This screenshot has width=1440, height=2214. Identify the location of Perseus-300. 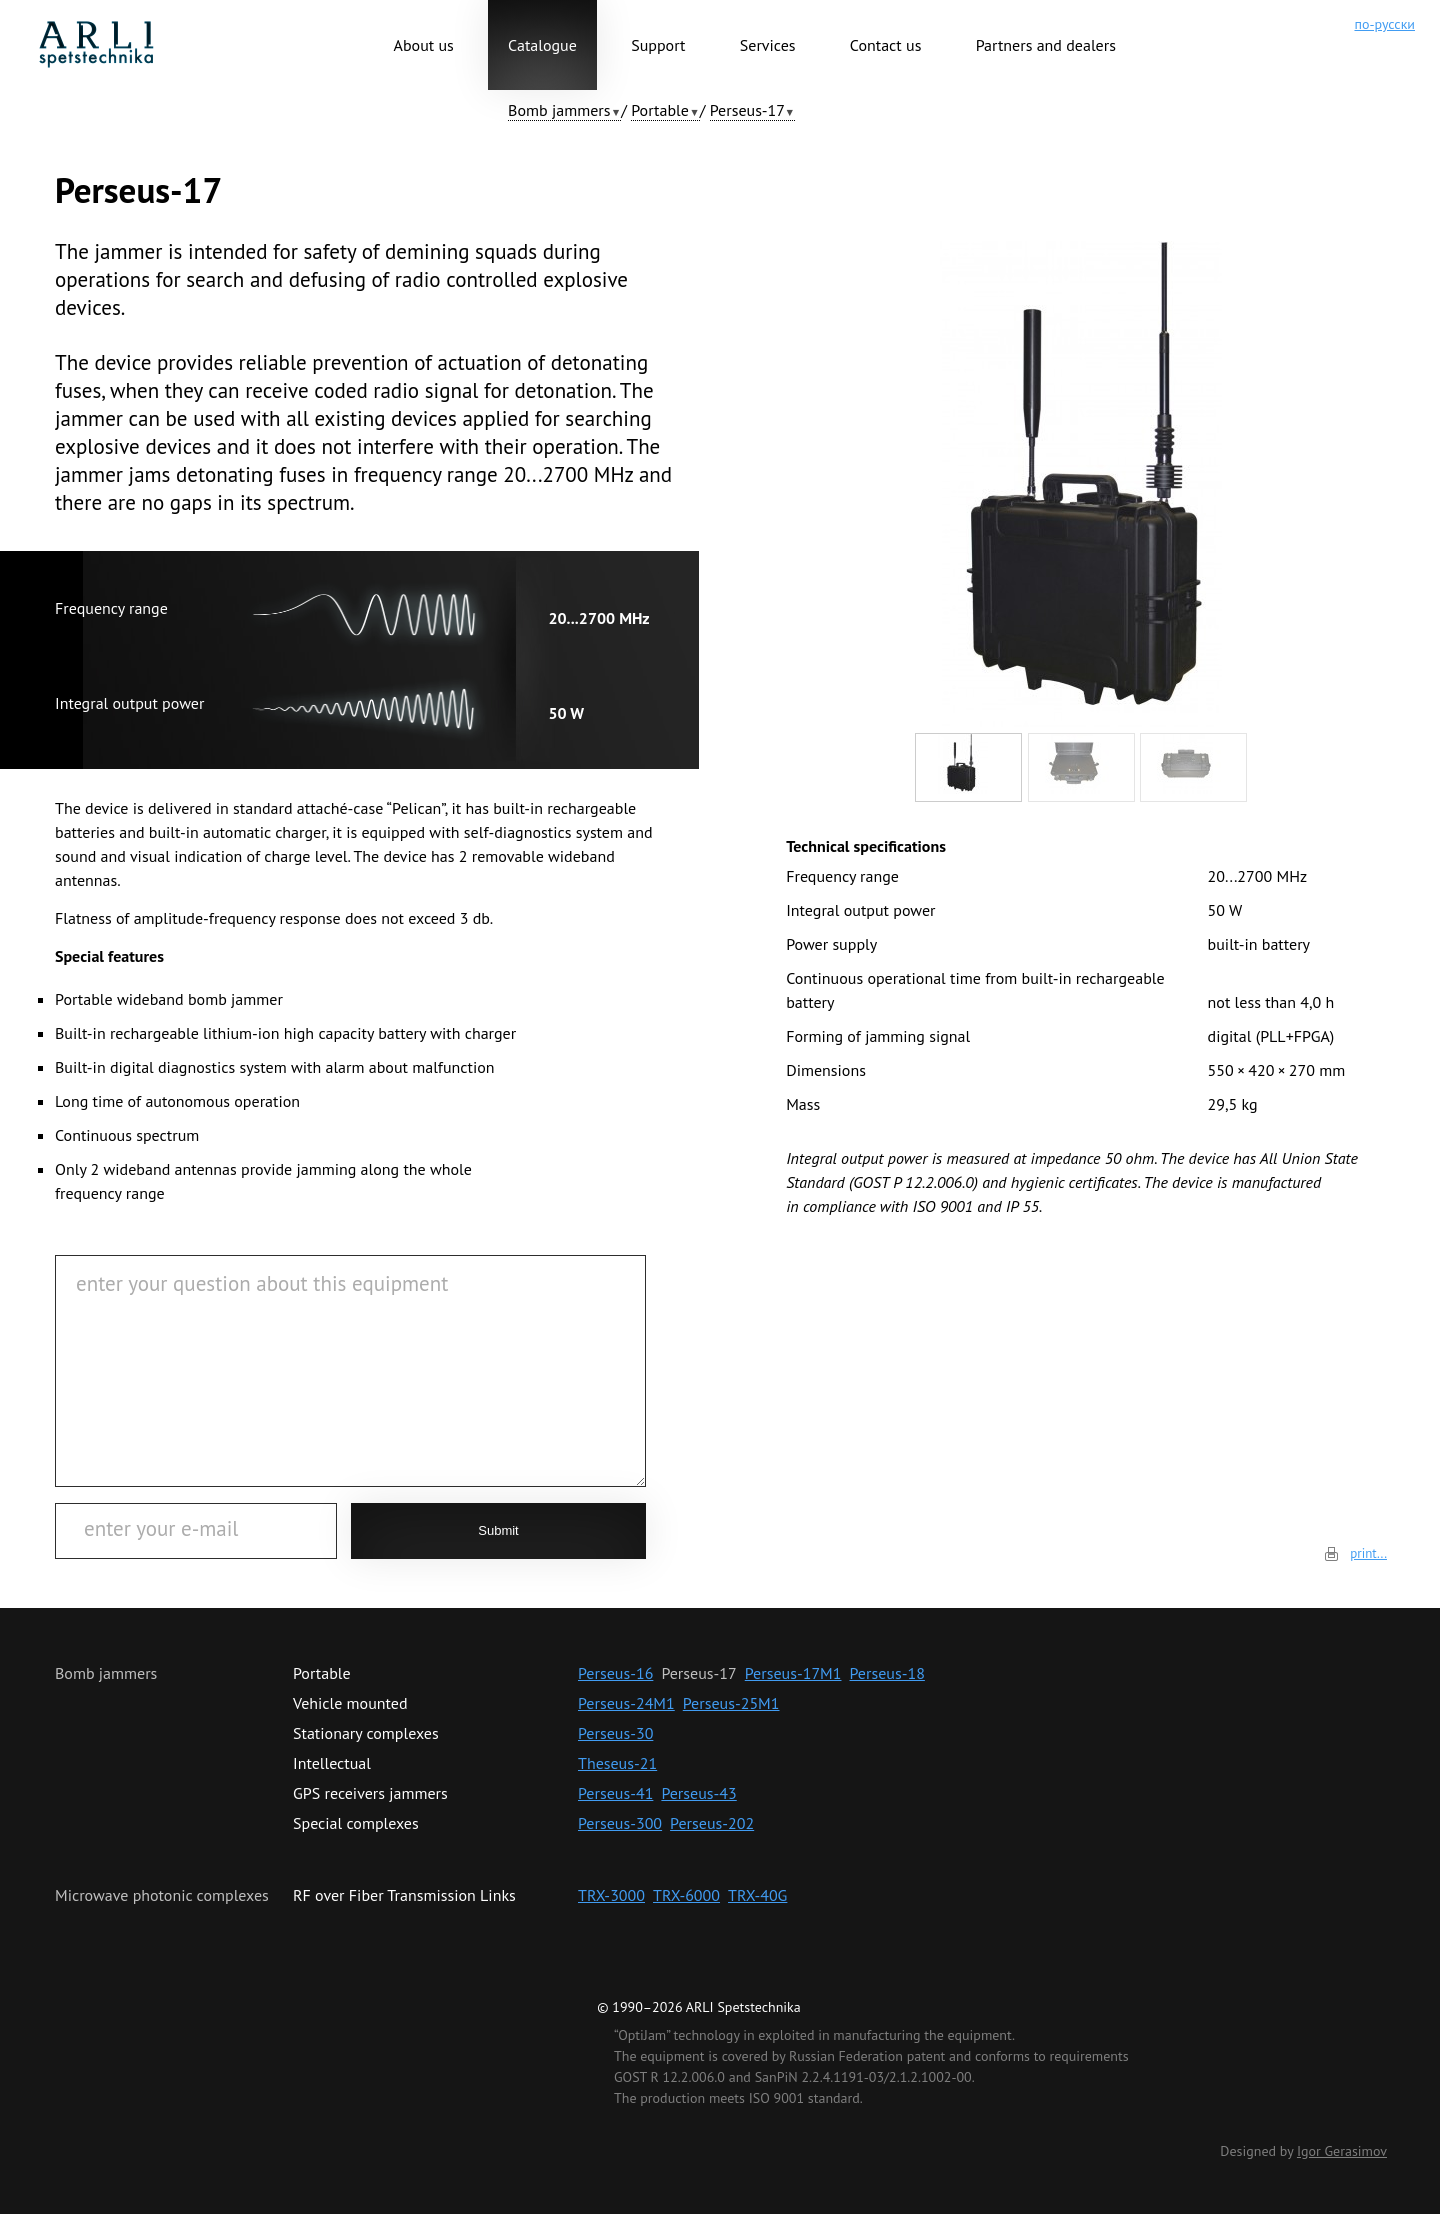
(620, 1823).